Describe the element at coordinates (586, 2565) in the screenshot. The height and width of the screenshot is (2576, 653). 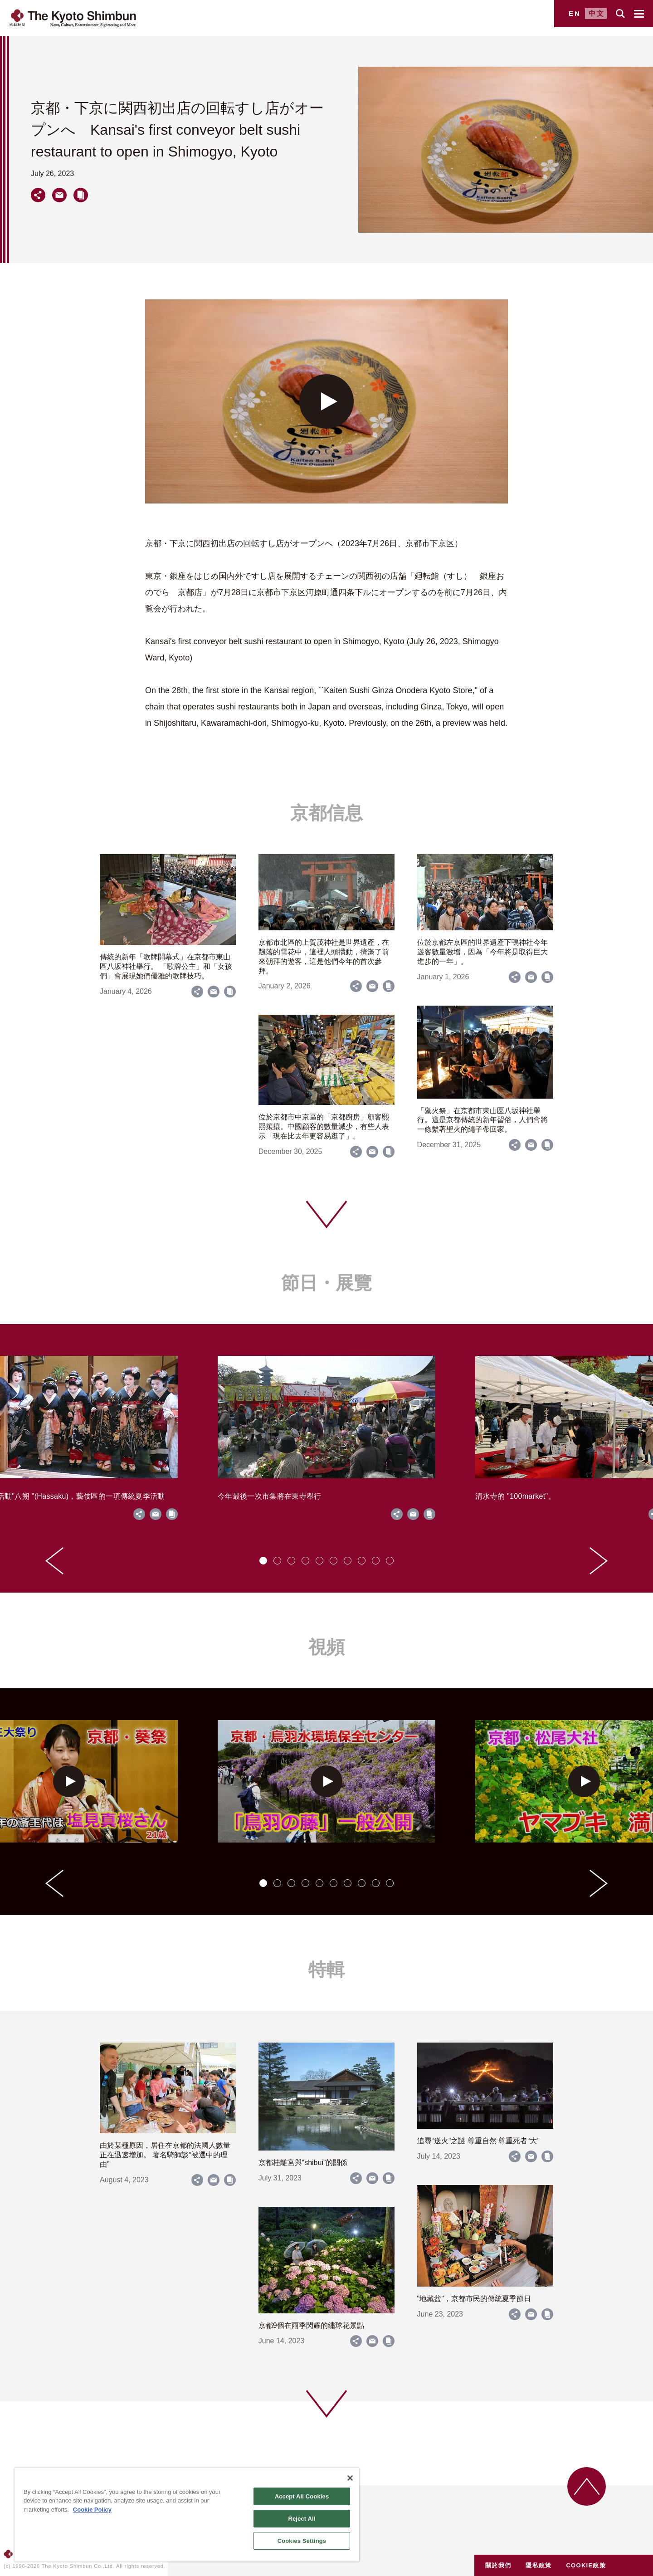
I see `COOKIE政策` at that location.